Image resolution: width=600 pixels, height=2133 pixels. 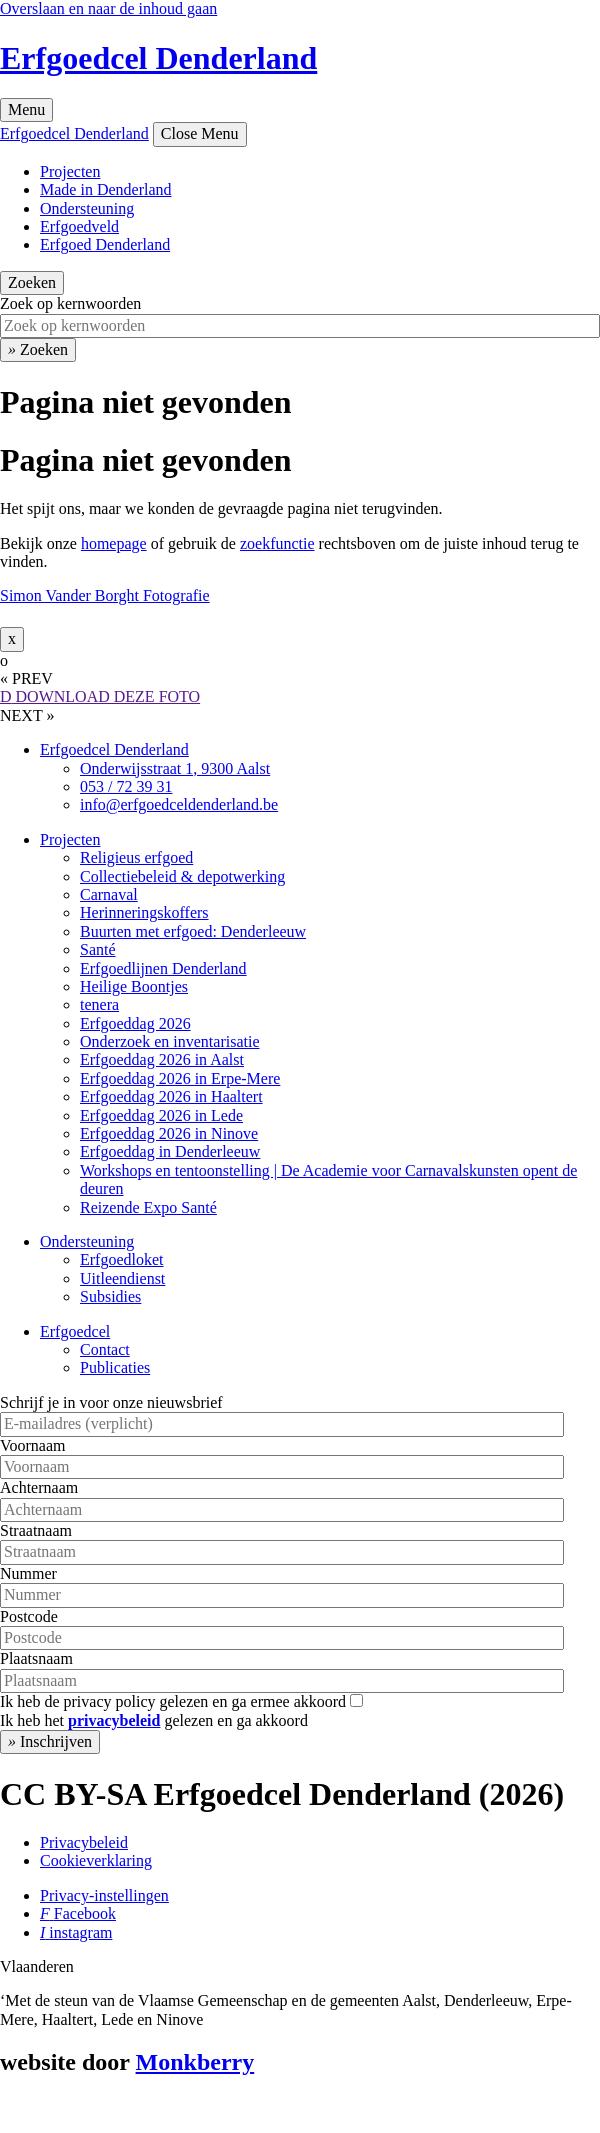 I want to click on Erfgoeddag 2026 in Aalst, so click(x=162, y=1059).